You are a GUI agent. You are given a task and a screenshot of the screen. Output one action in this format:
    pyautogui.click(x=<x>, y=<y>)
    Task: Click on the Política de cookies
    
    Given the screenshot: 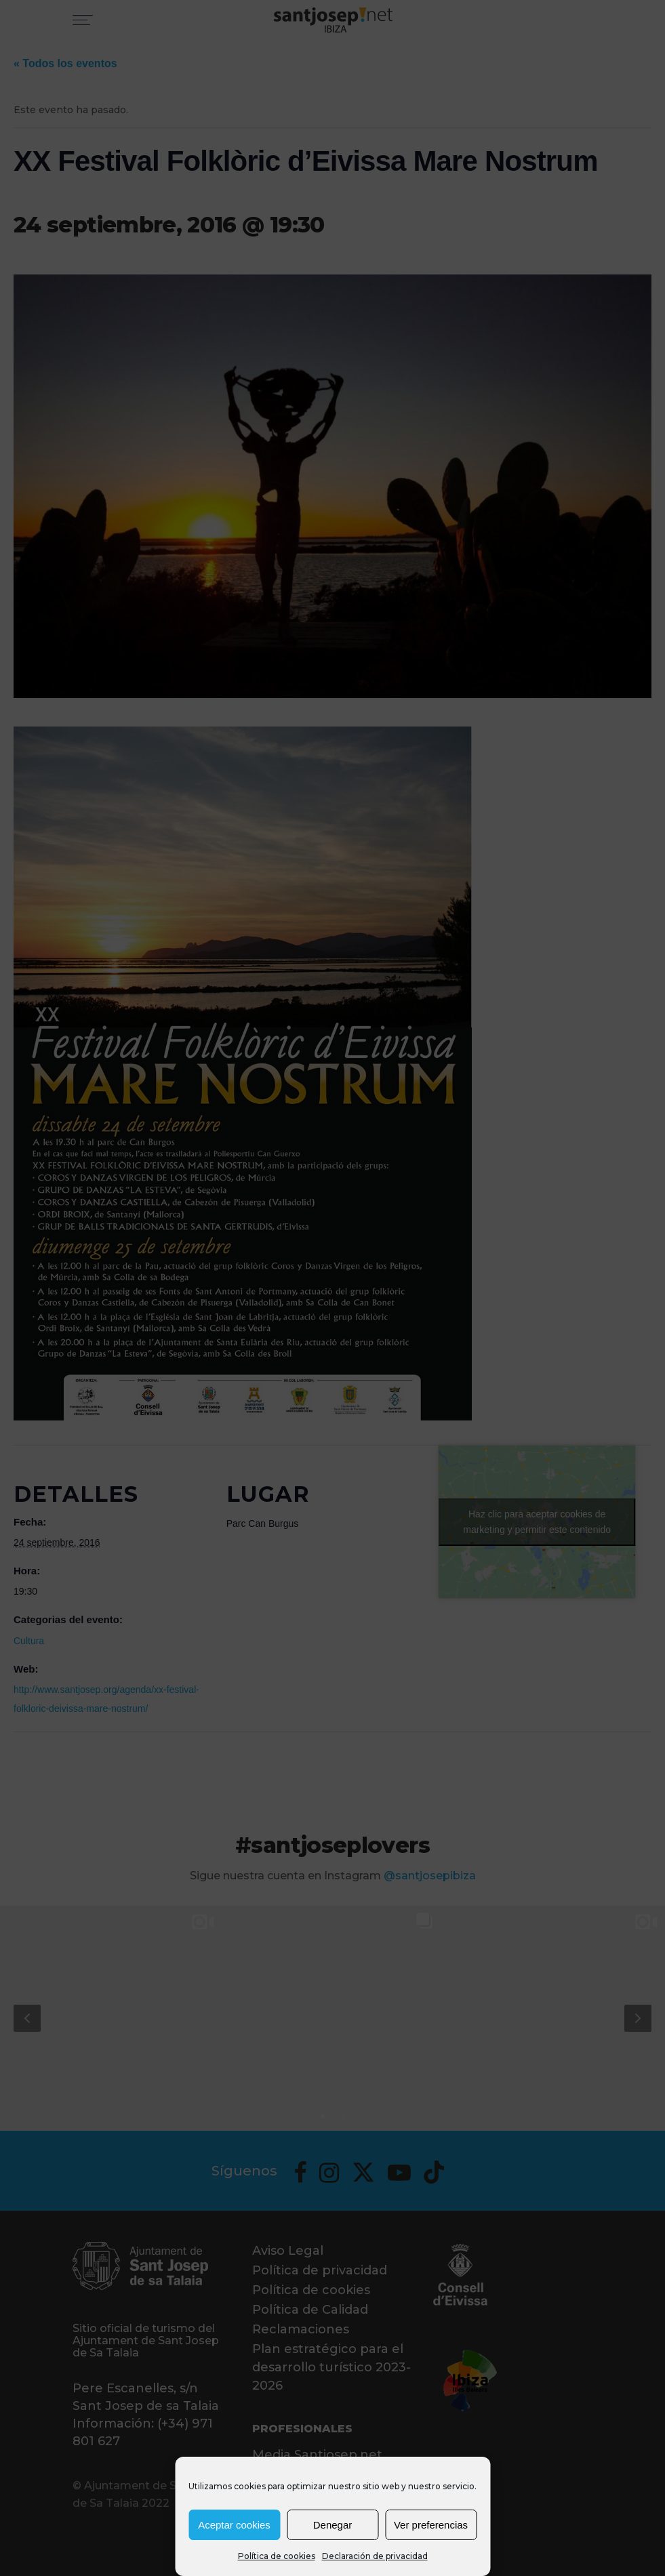 What is the action you would take?
    pyautogui.click(x=276, y=2556)
    